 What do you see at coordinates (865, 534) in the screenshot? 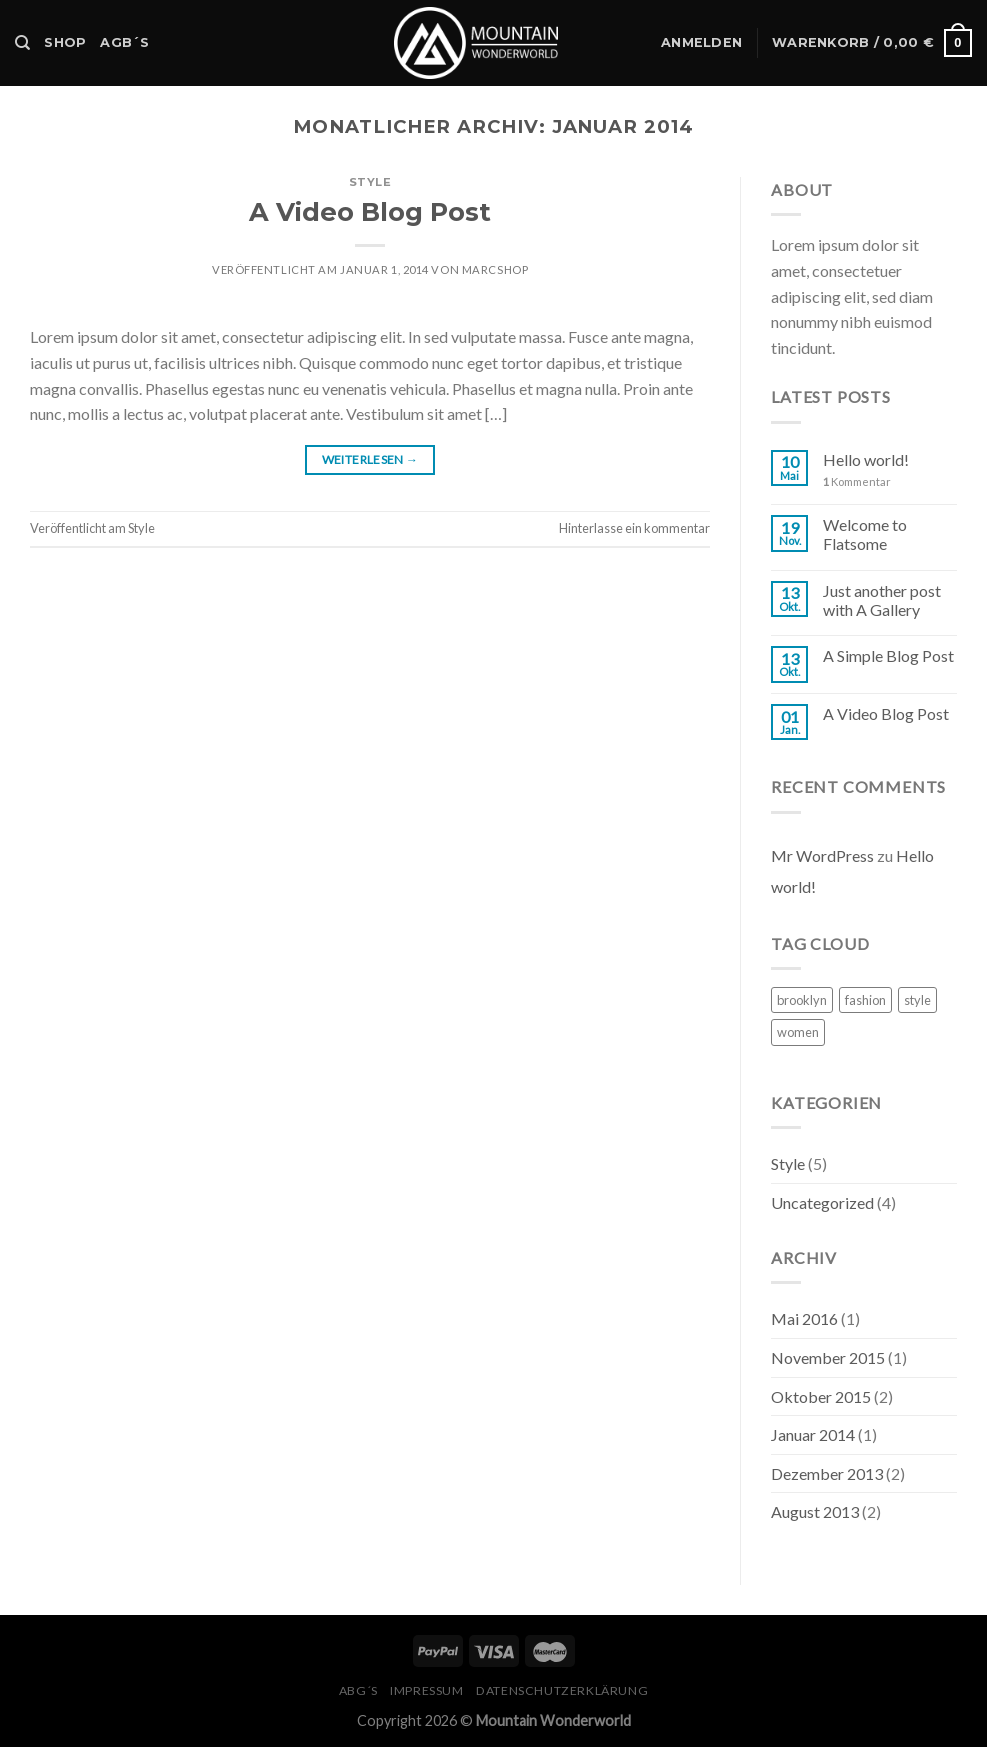
I see `Welcome to Flatsome` at bounding box center [865, 534].